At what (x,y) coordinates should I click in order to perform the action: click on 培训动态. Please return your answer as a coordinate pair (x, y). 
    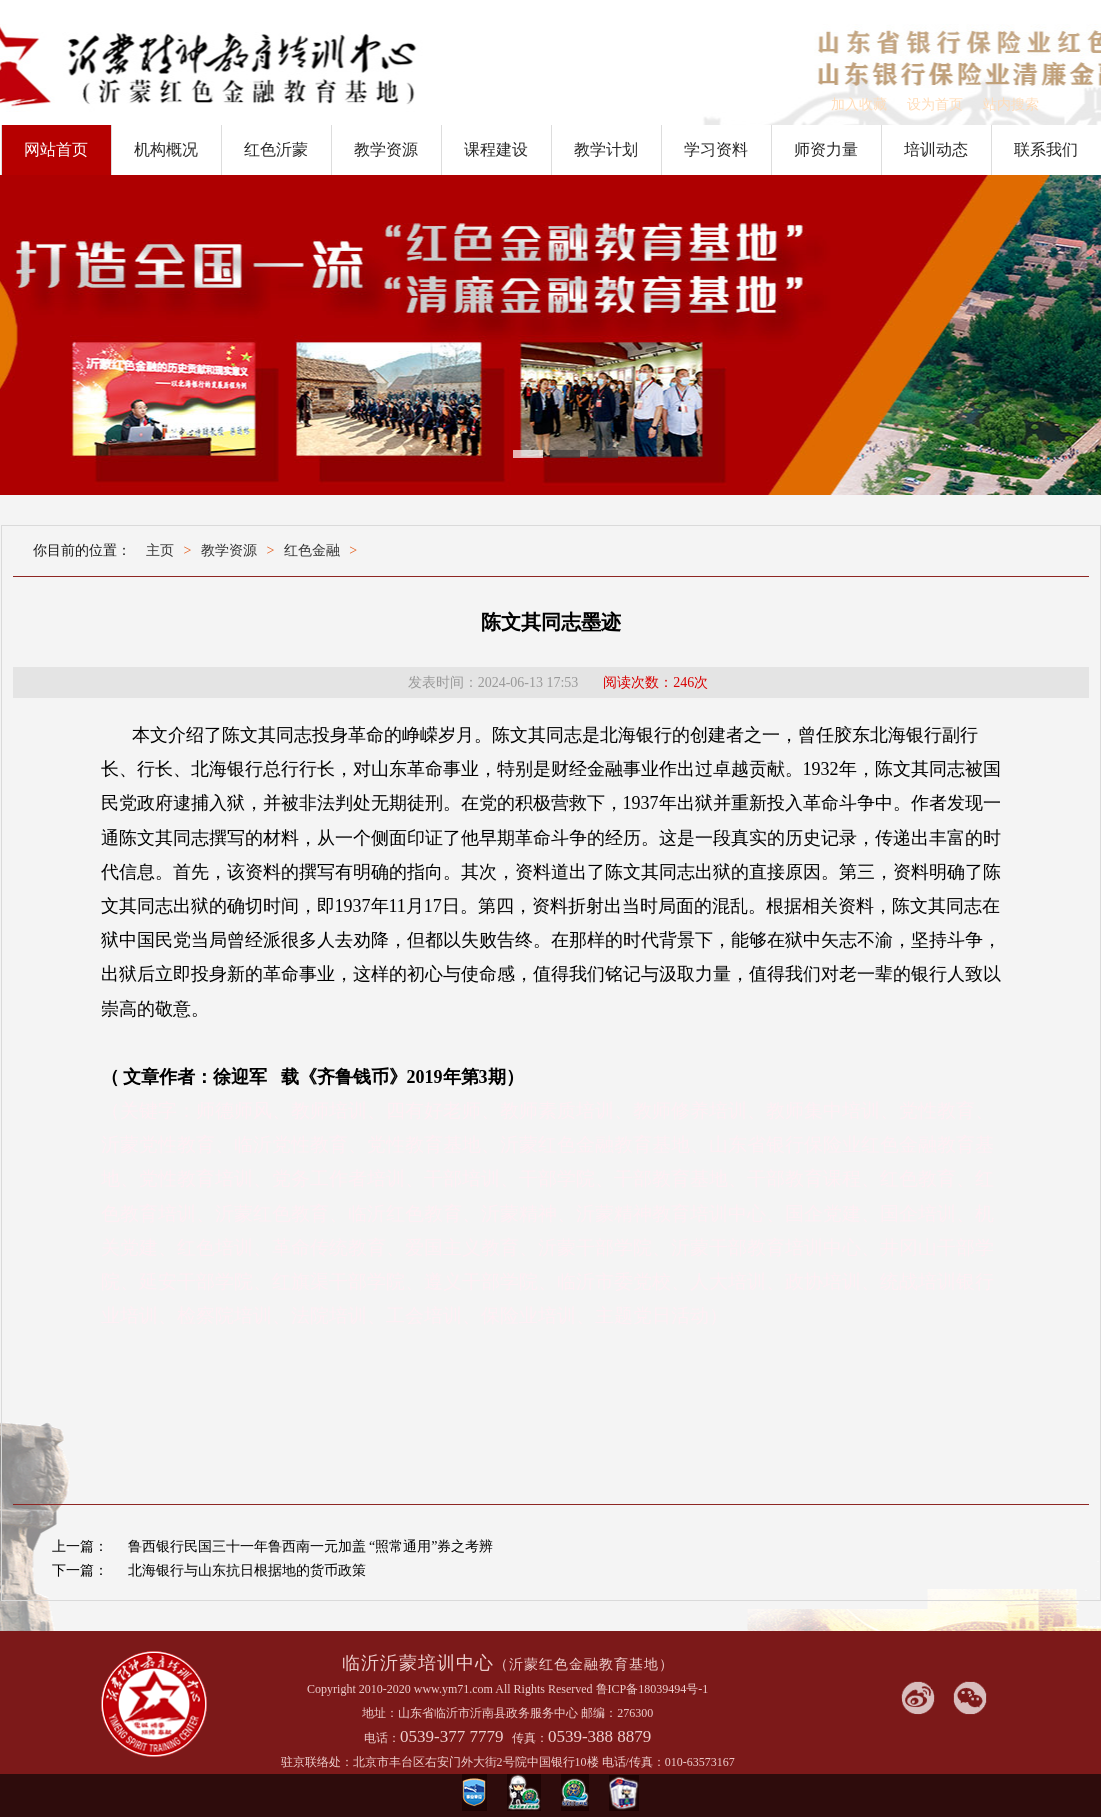
    Looking at the image, I should click on (936, 149).